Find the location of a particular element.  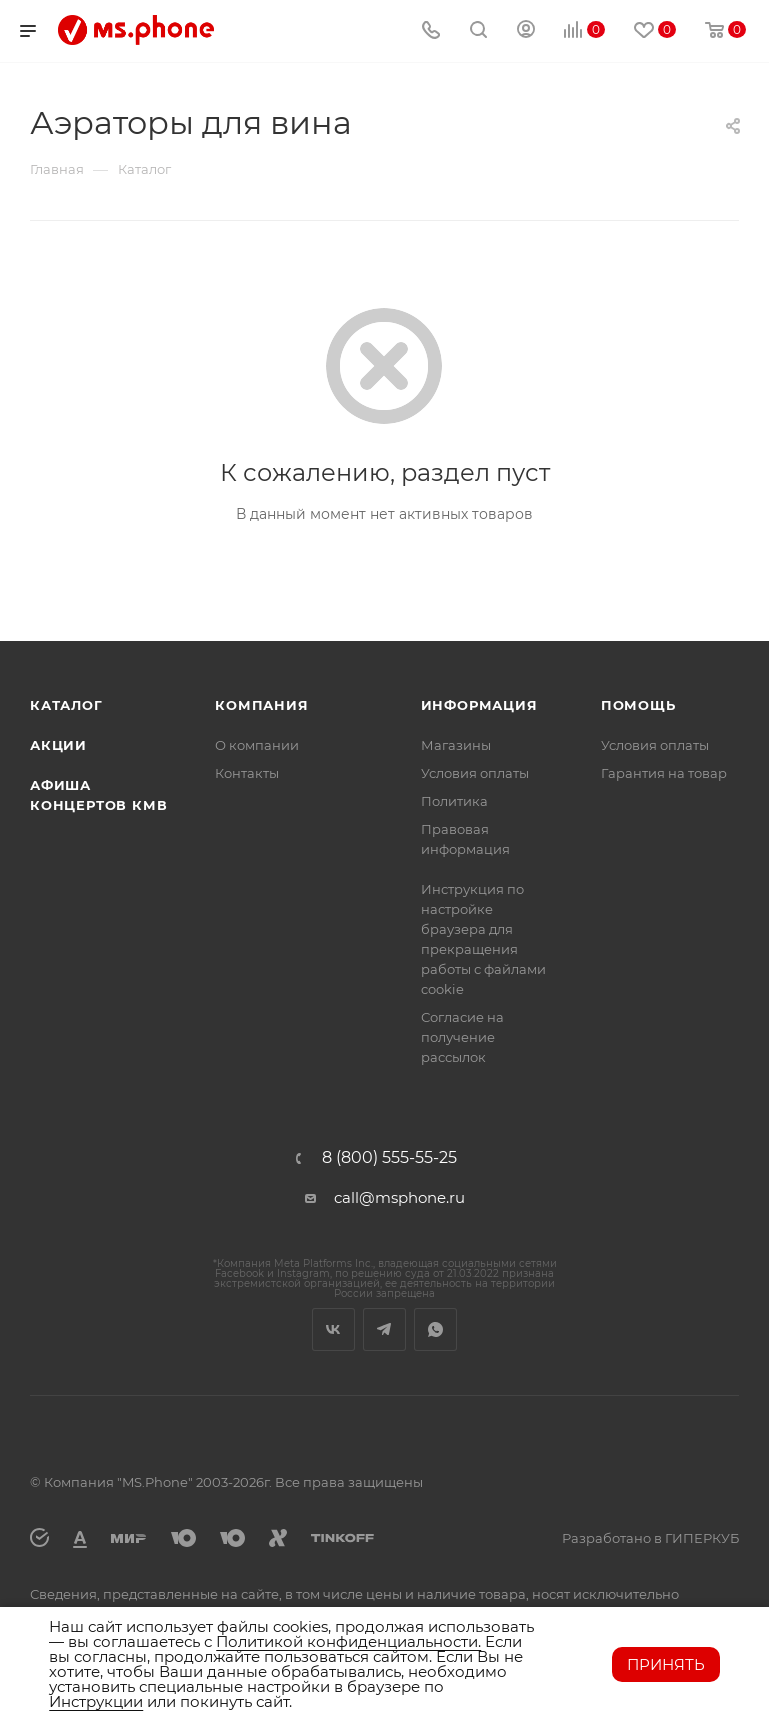

Принять is located at coordinates (666, 1664).